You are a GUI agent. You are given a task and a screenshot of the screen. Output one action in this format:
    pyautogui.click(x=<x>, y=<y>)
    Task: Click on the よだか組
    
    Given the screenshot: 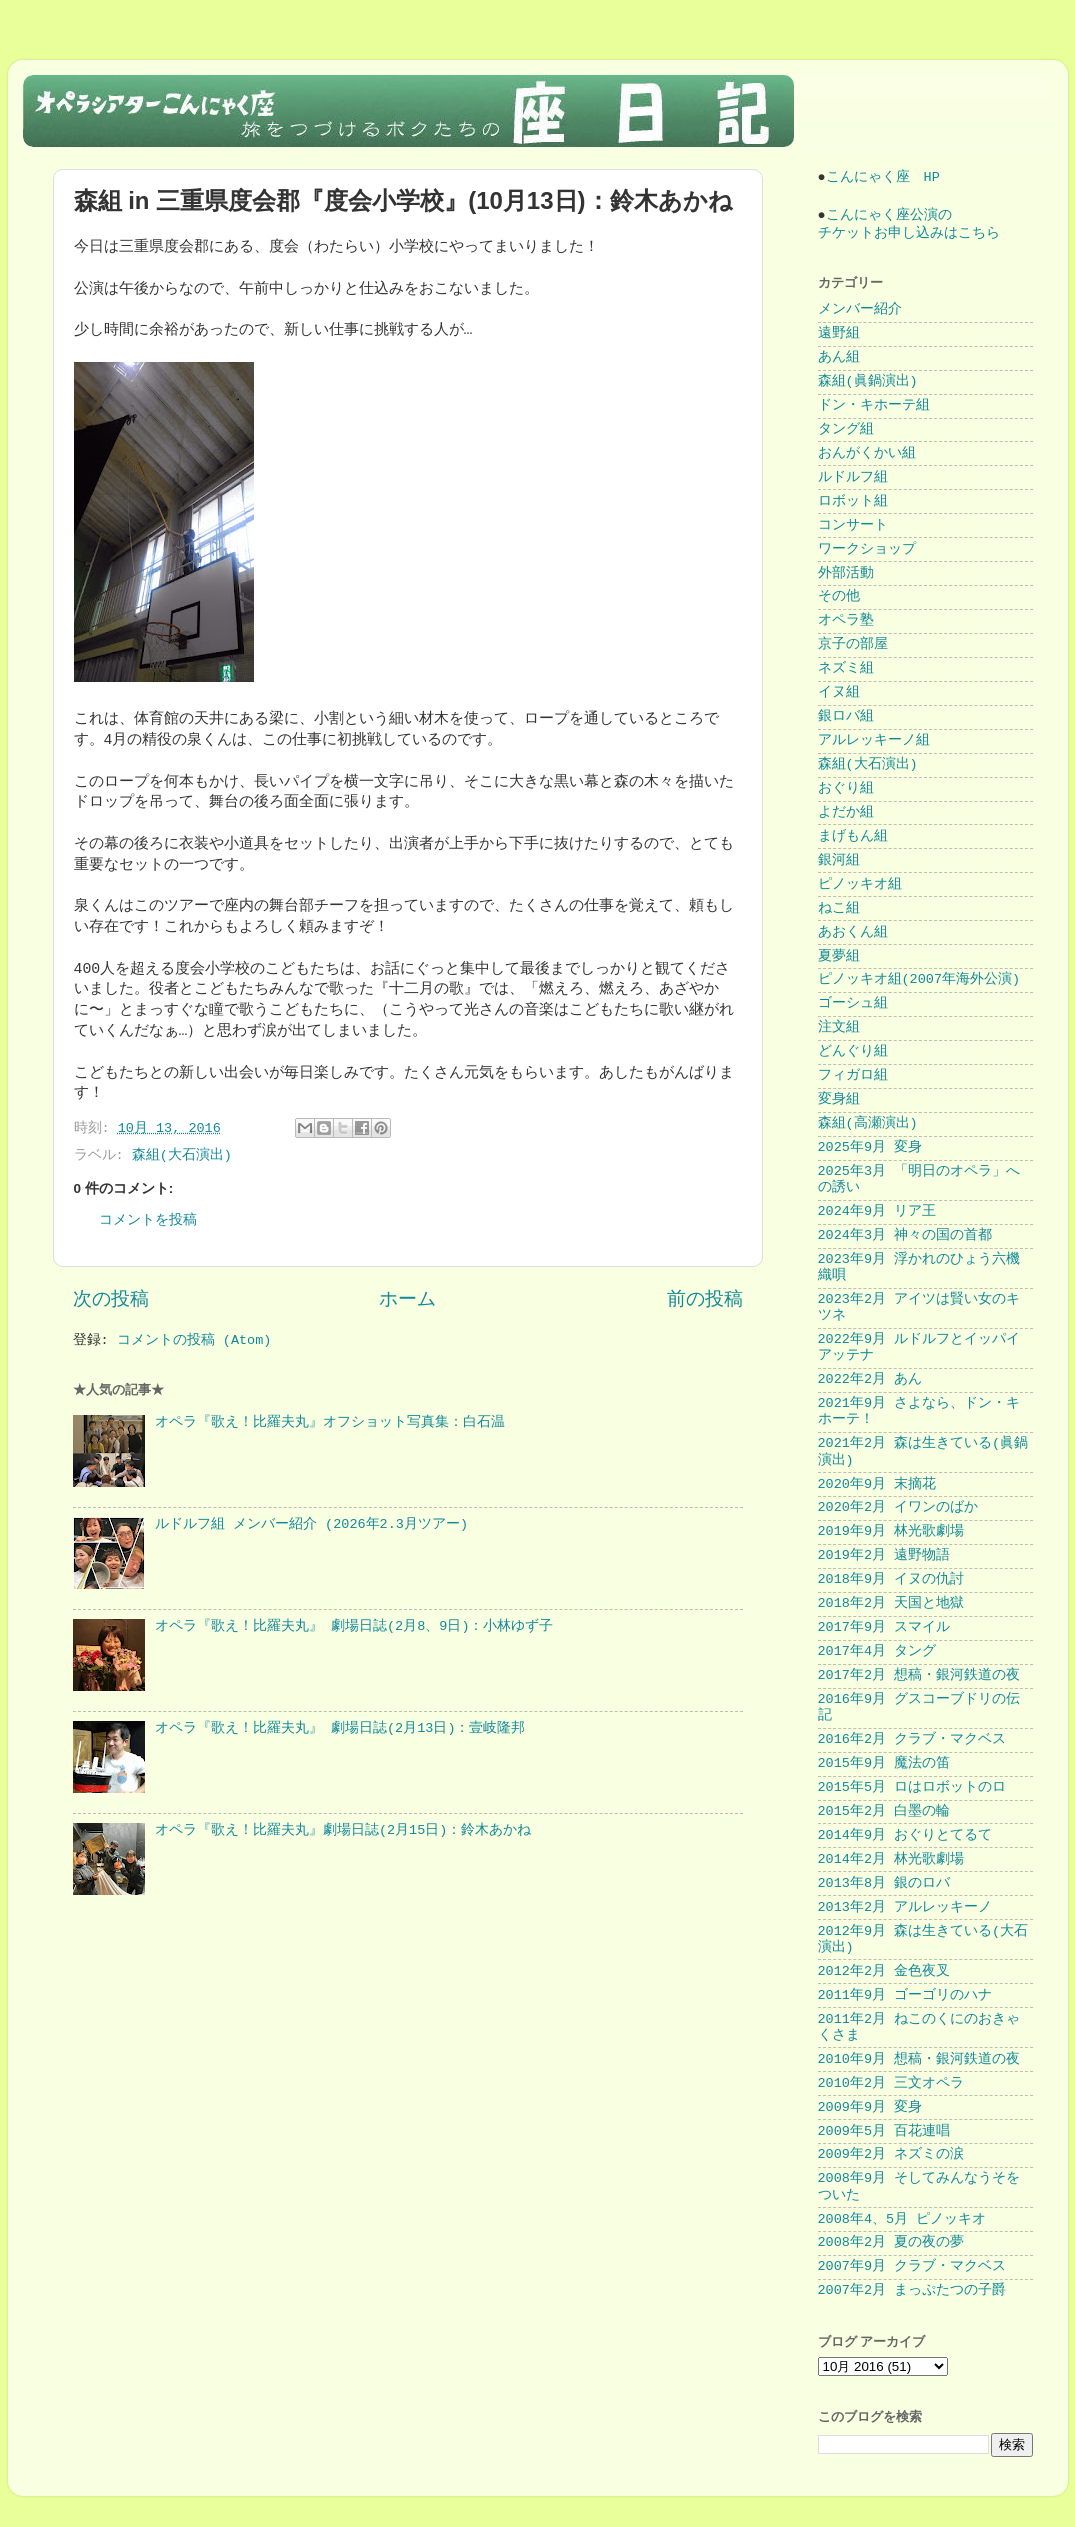 What is the action you would take?
    pyautogui.click(x=846, y=812)
    